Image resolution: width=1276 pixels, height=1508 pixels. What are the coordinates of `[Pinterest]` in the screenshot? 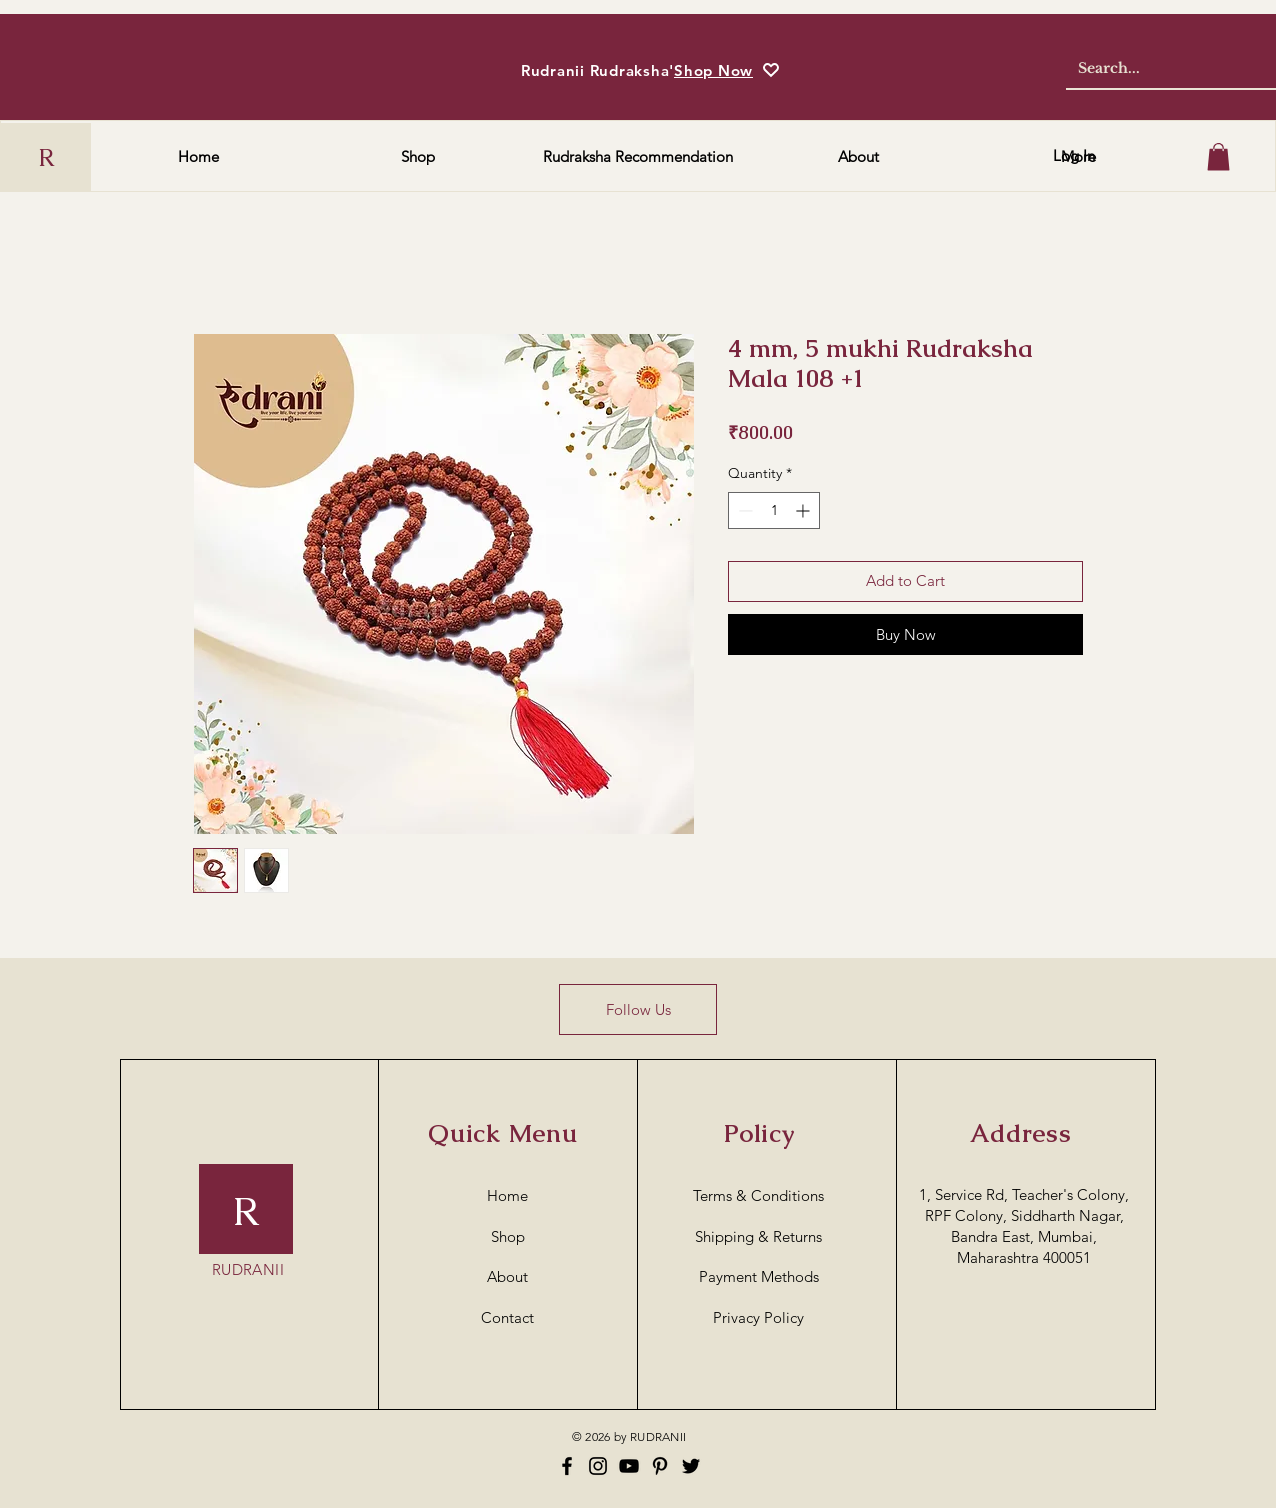 It's located at (660, 1466).